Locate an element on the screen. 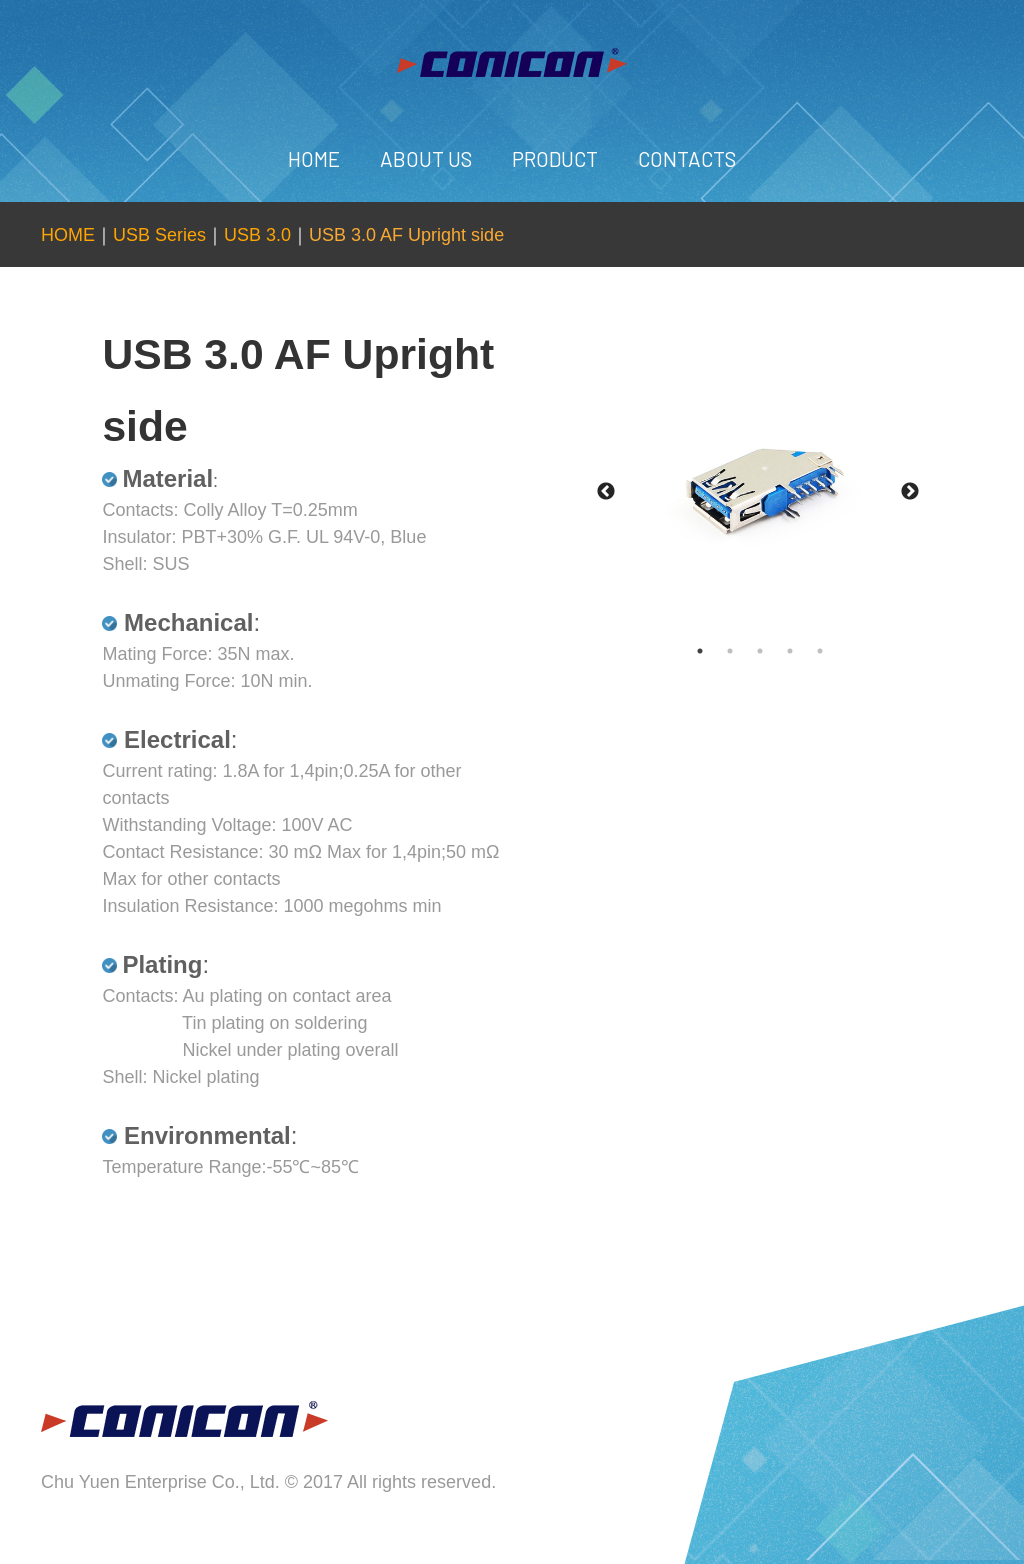 The image size is (1024, 1564). USB Series is located at coordinates (159, 235).